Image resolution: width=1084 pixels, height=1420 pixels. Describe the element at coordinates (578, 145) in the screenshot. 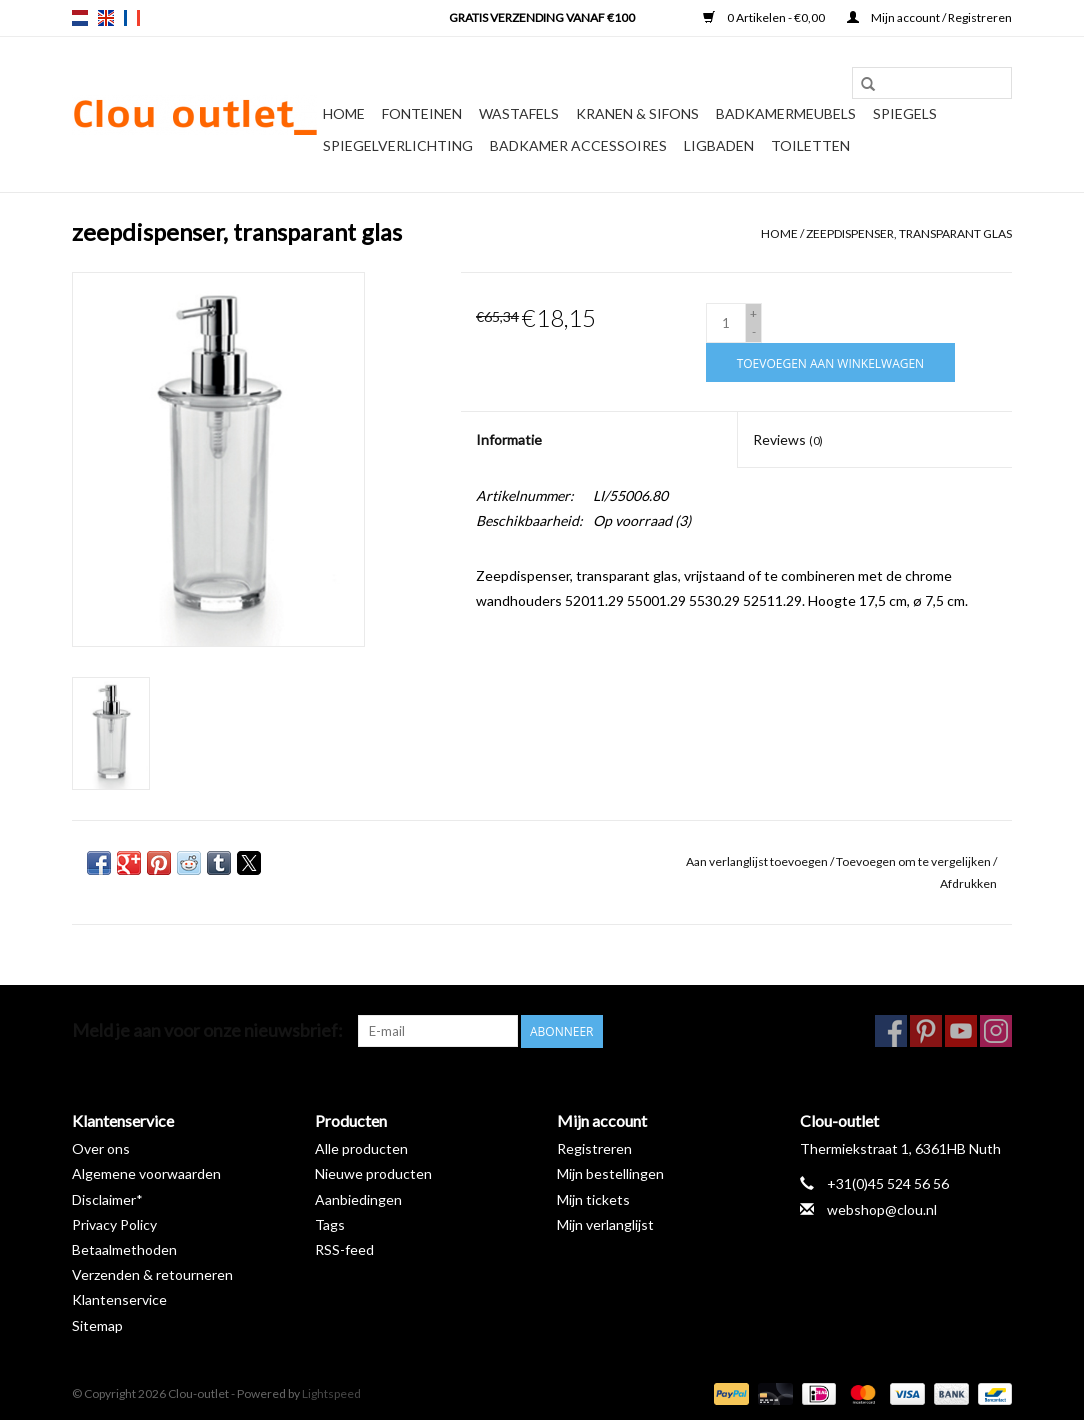

I see `Badkamer accessoires` at that location.